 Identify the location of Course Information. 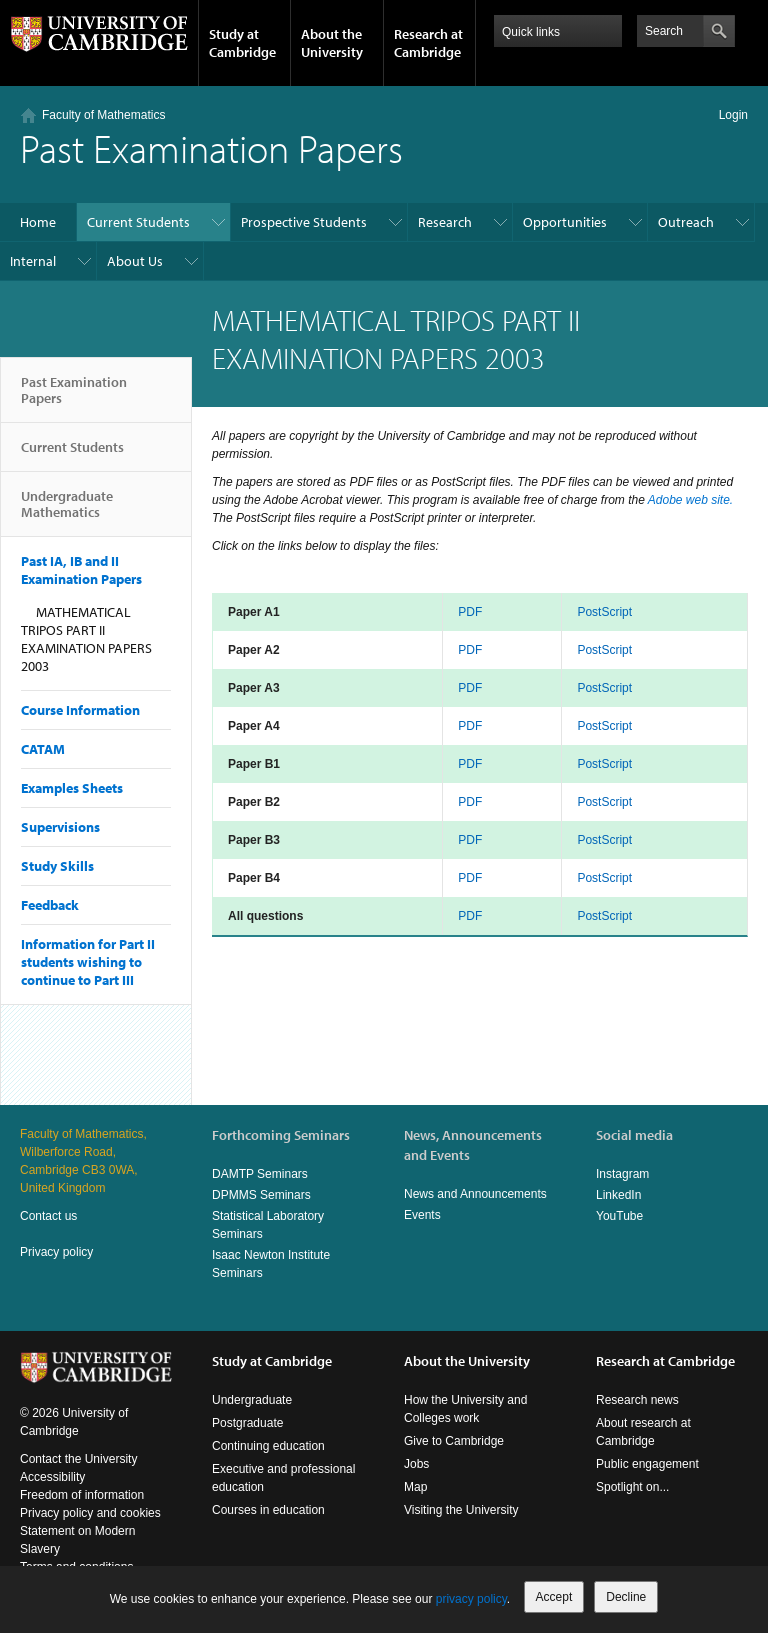
(80, 710).